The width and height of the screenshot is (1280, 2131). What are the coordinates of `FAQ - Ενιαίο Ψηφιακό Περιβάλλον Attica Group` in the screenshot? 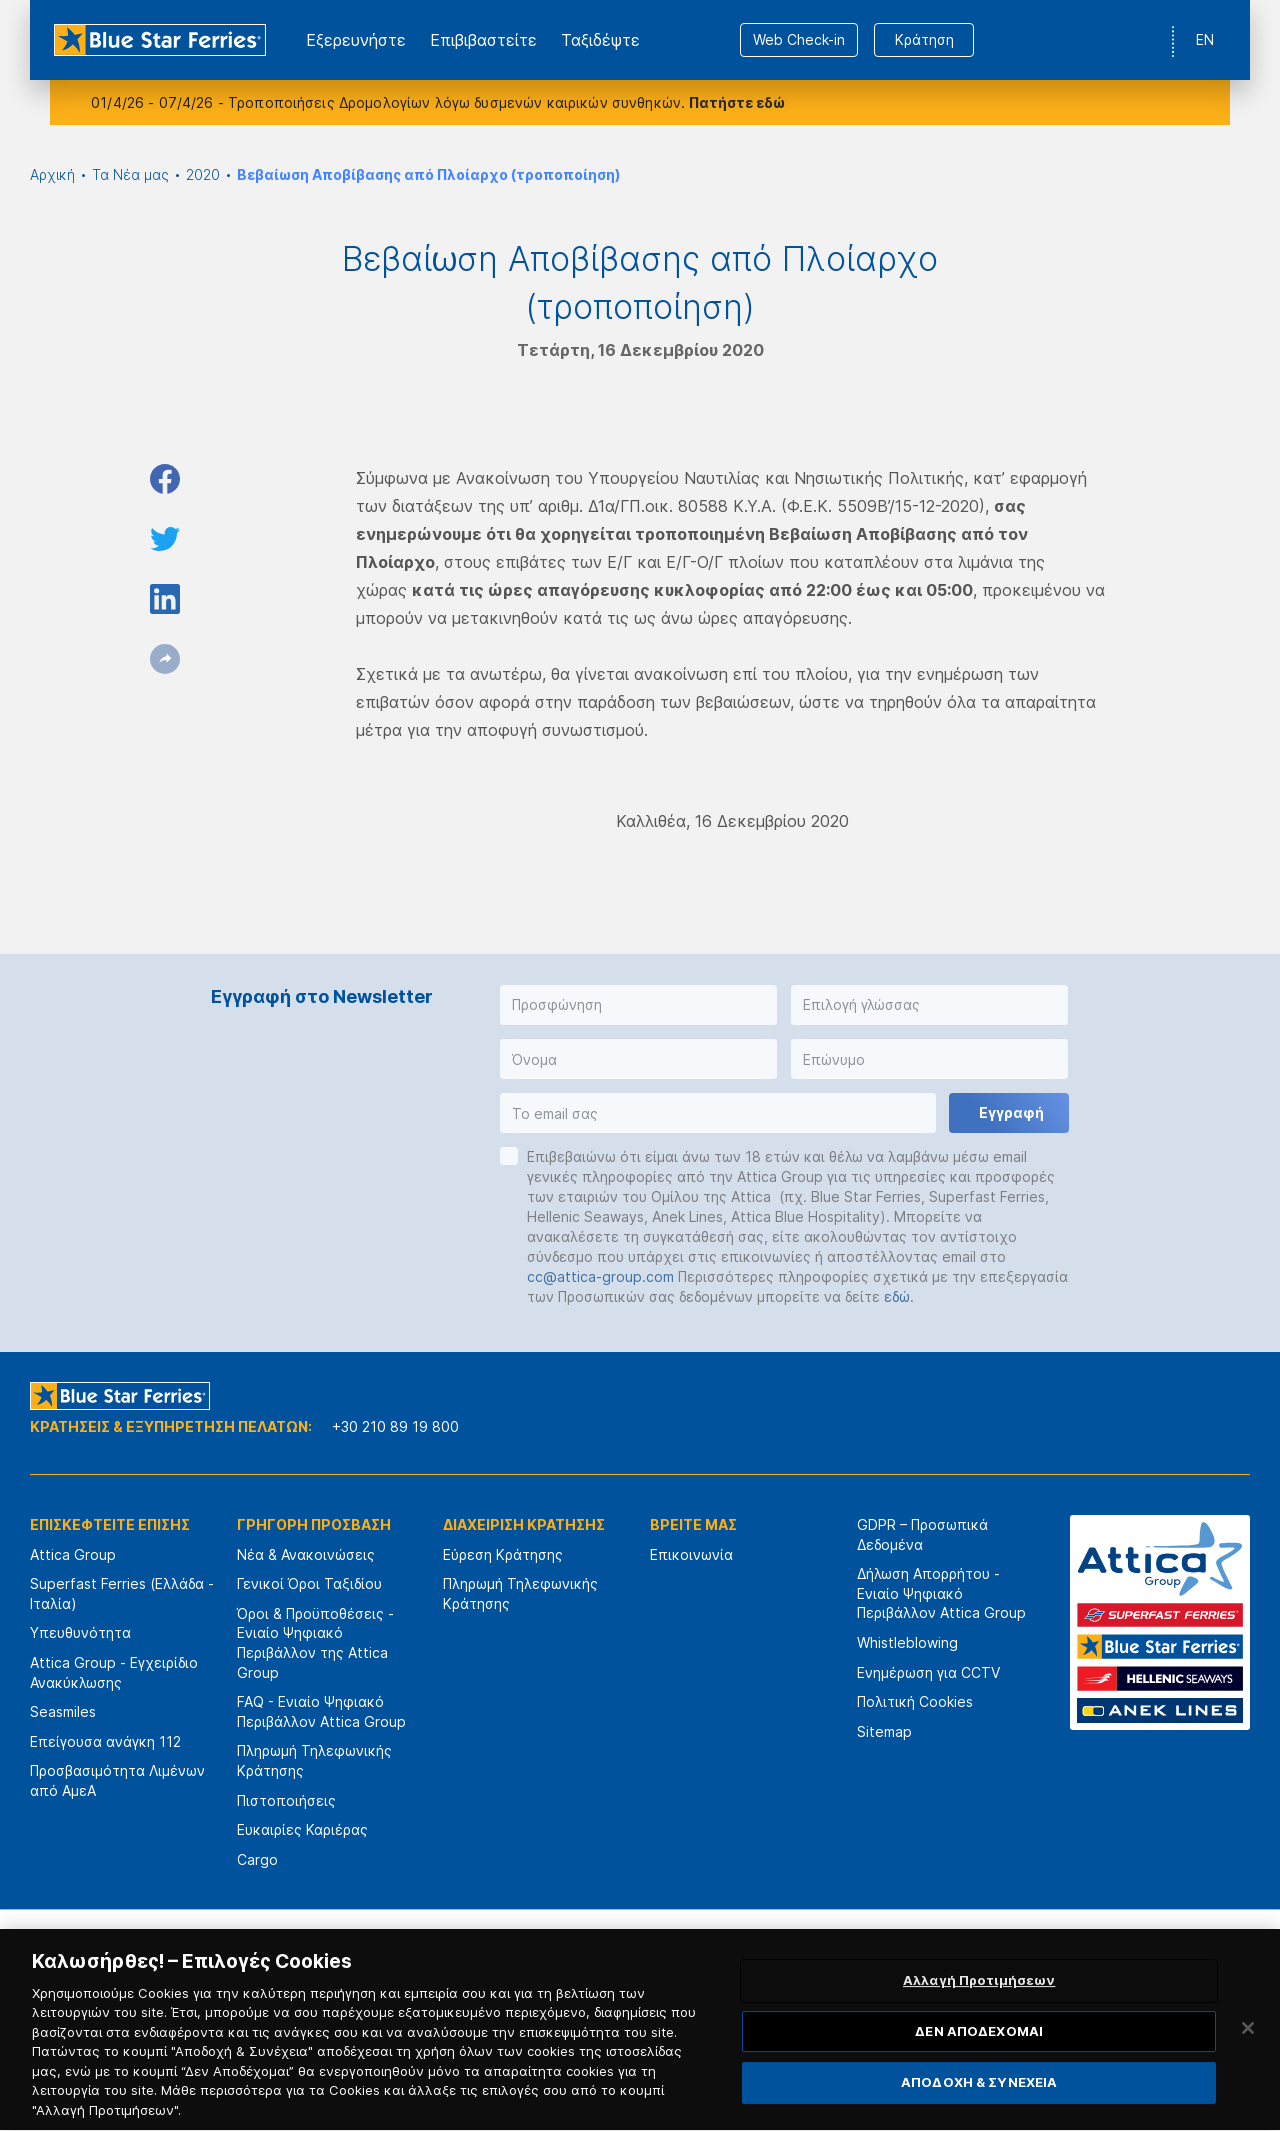 It's located at (321, 1711).